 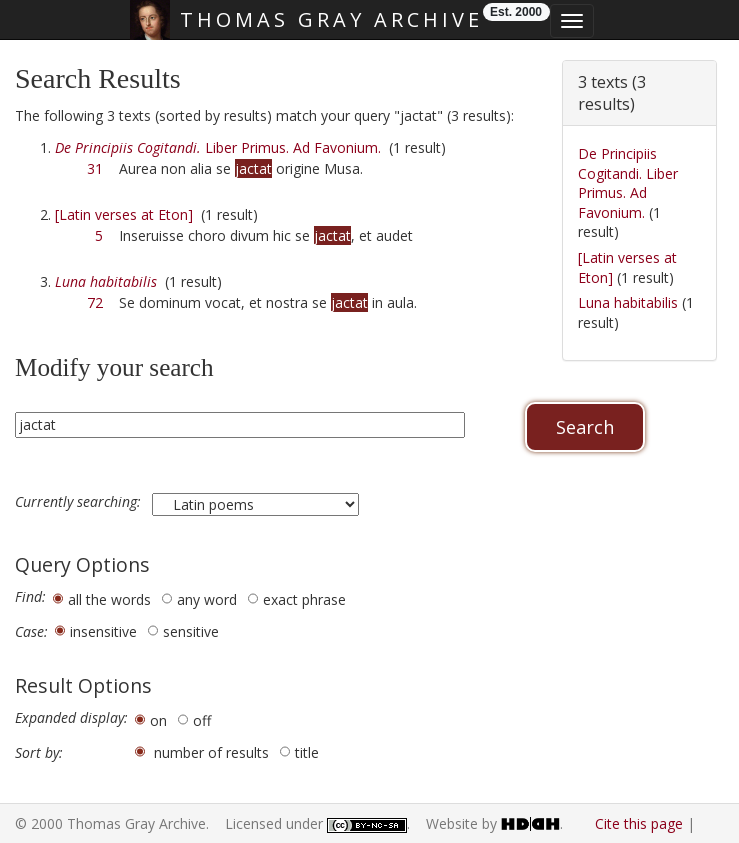 I want to click on Case:, so click(x=31, y=632).